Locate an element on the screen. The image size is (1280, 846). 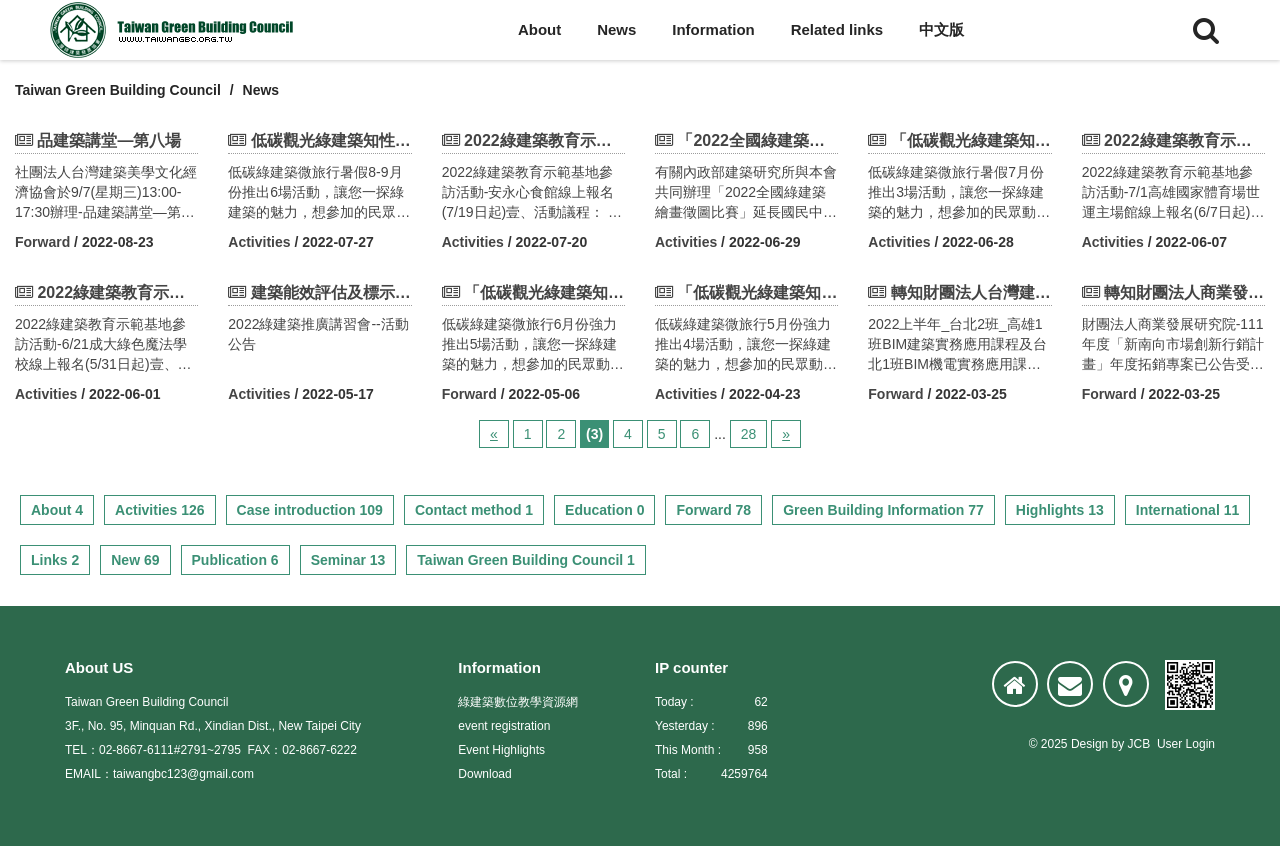
User Login is located at coordinates (1186, 744).